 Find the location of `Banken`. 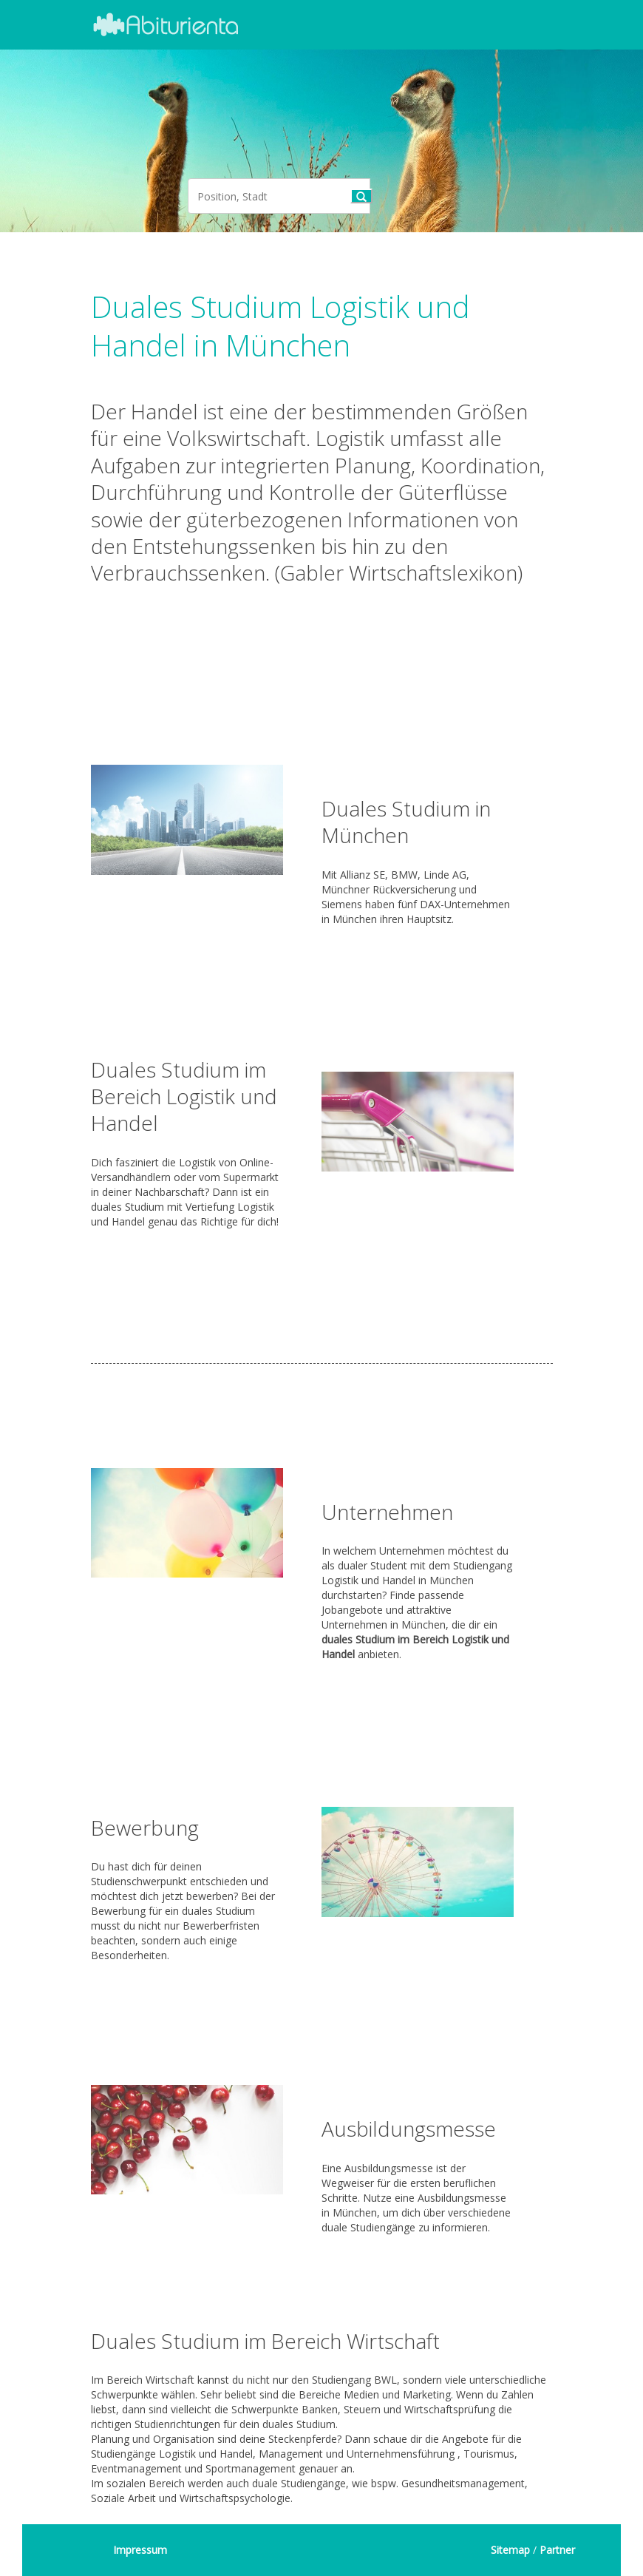

Banken is located at coordinates (320, 2409).